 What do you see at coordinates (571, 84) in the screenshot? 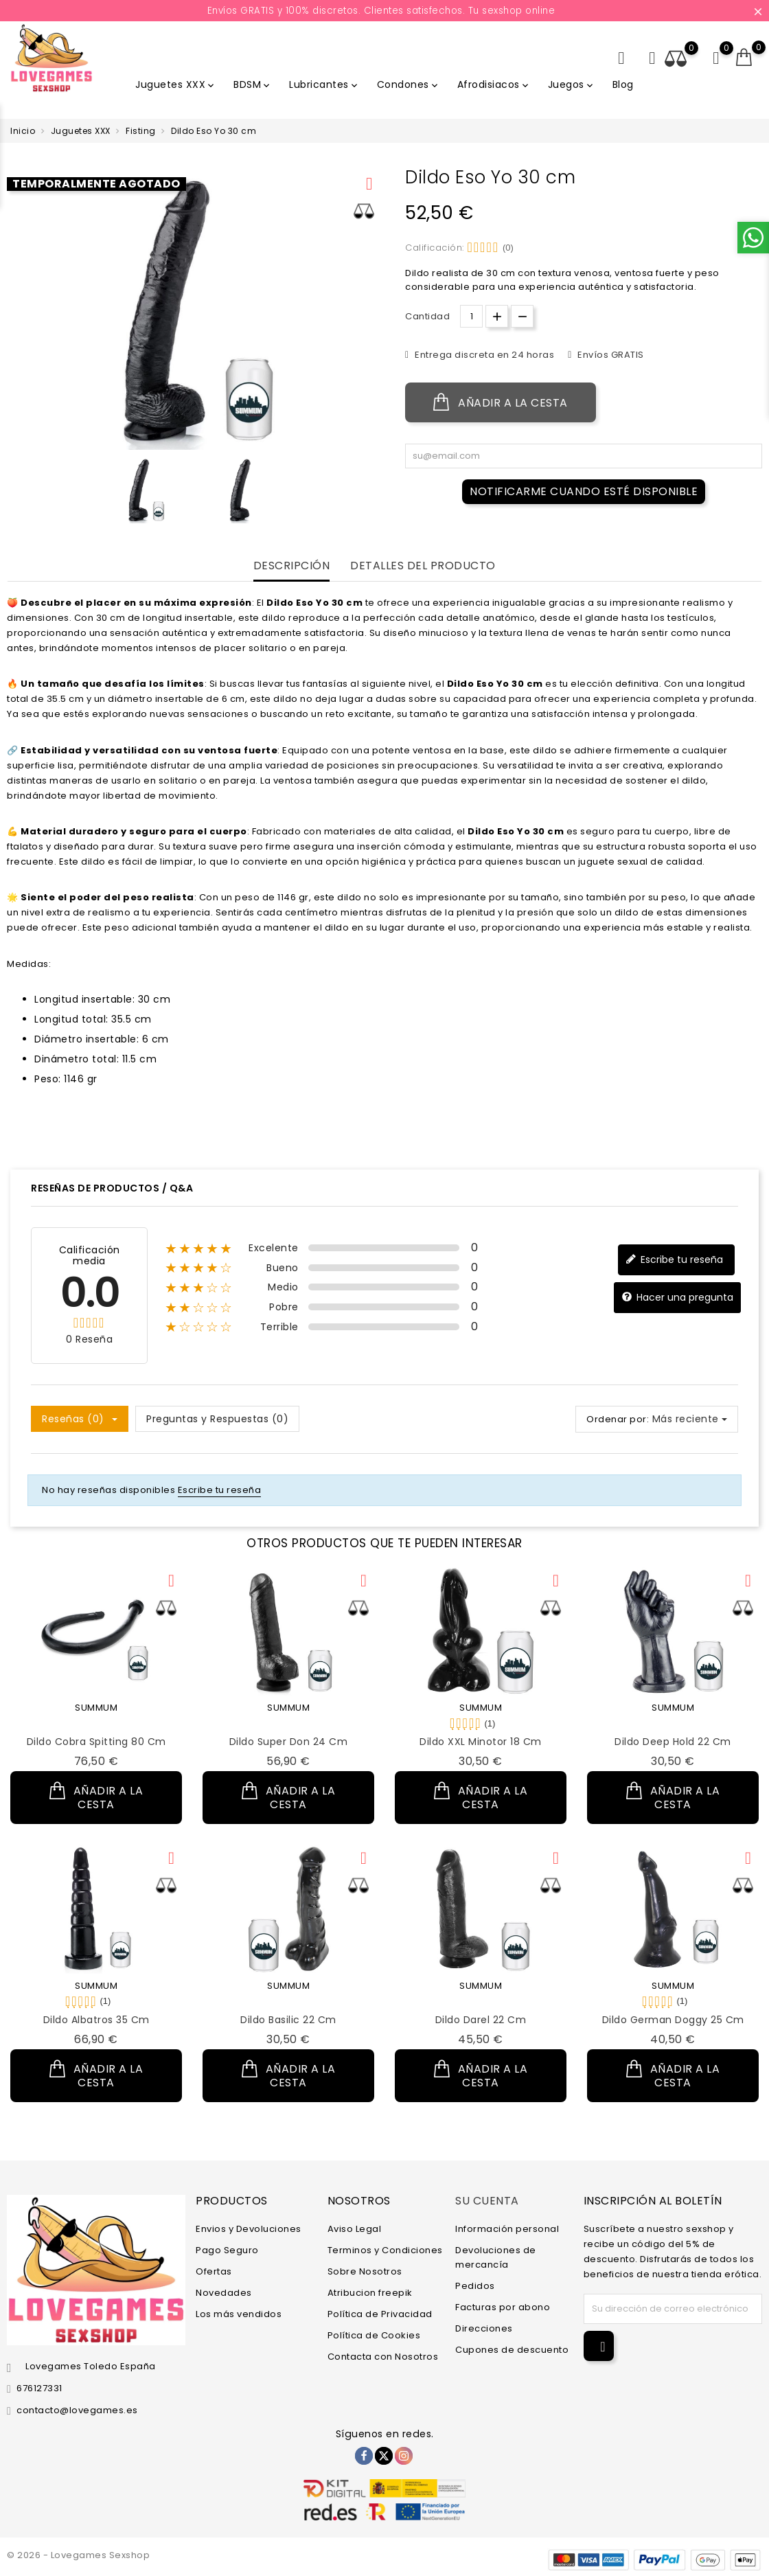
I see `Juegos` at bounding box center [571, 84].